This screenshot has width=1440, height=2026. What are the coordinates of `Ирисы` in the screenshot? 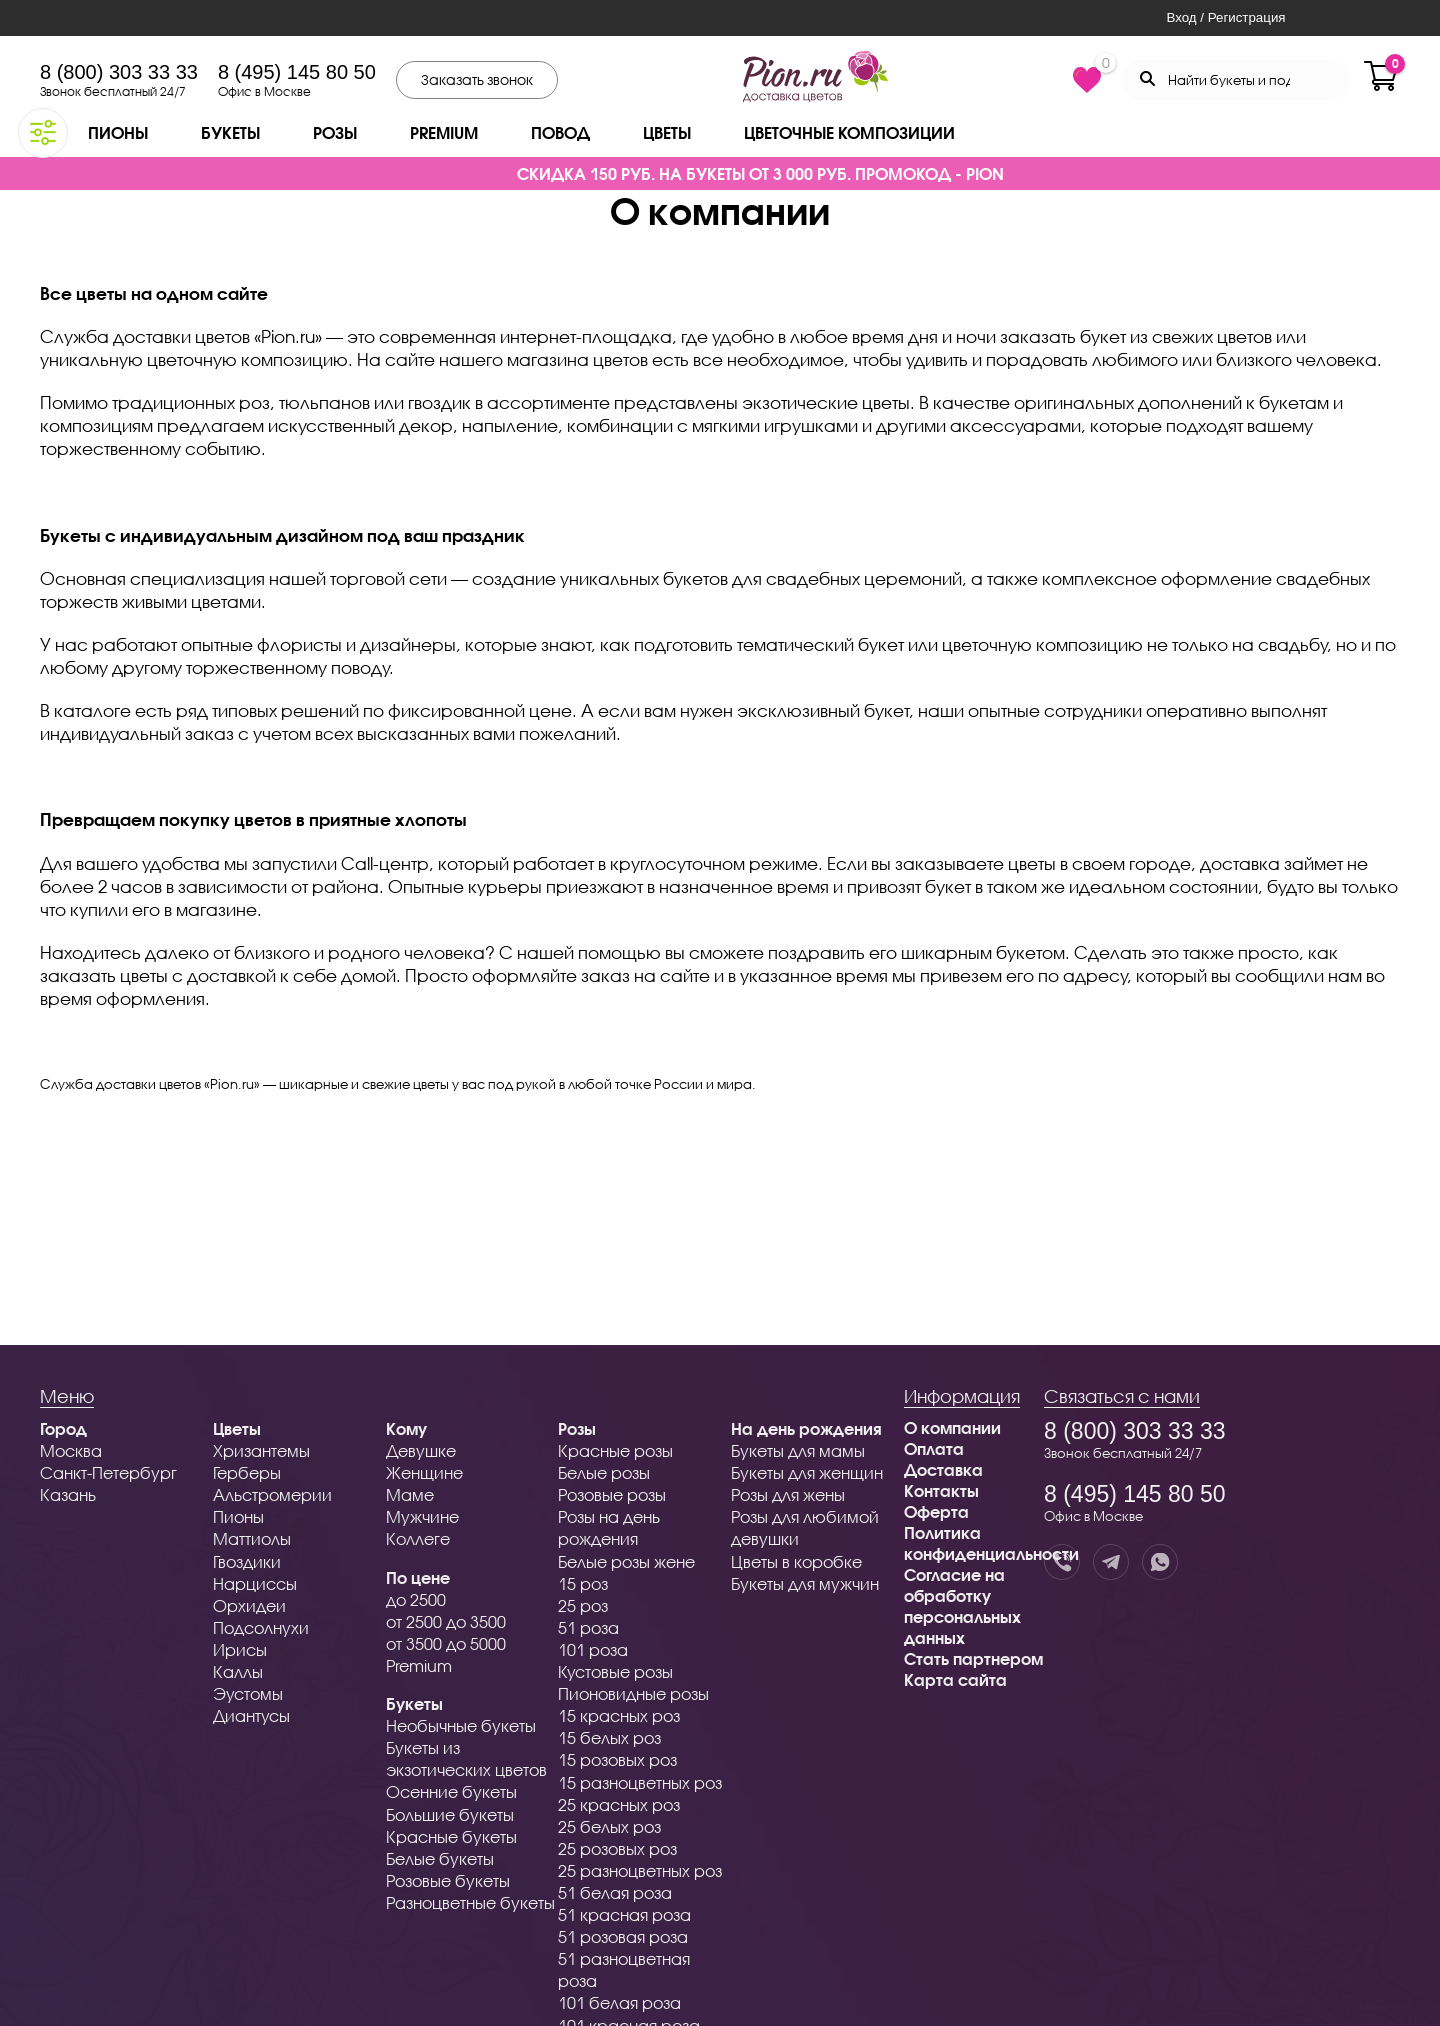 It's located at (240, 1649).